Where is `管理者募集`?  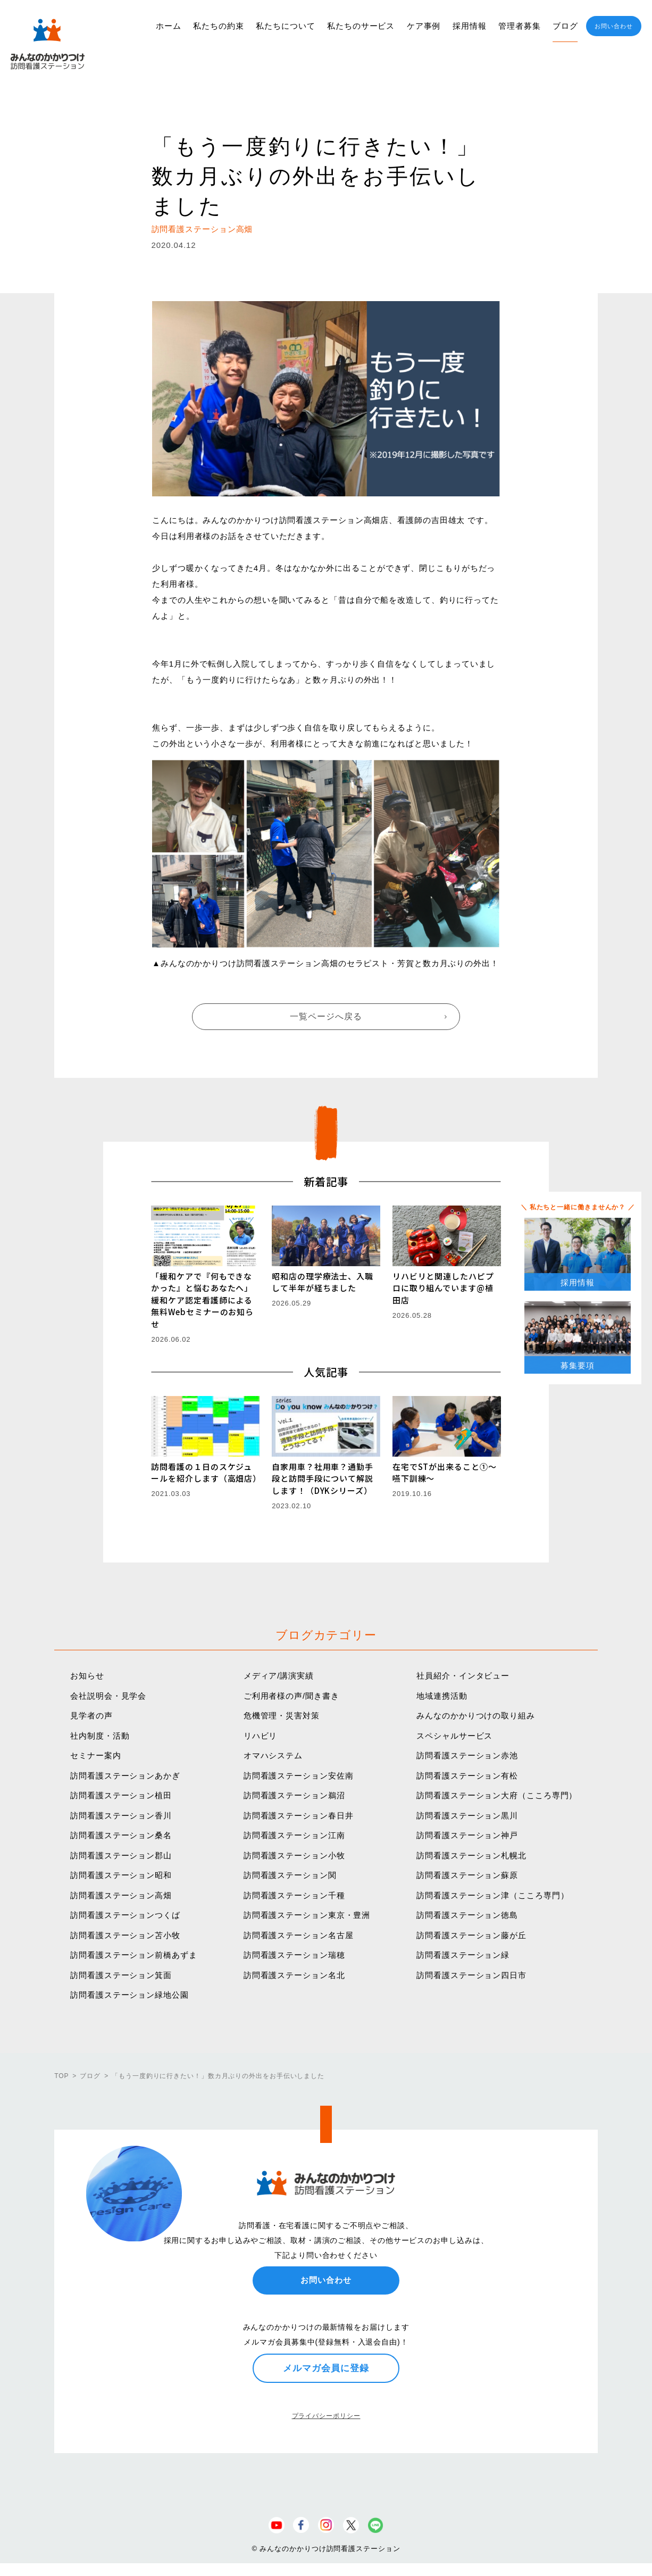
管理者募集 is located at coordinates (519, 25).